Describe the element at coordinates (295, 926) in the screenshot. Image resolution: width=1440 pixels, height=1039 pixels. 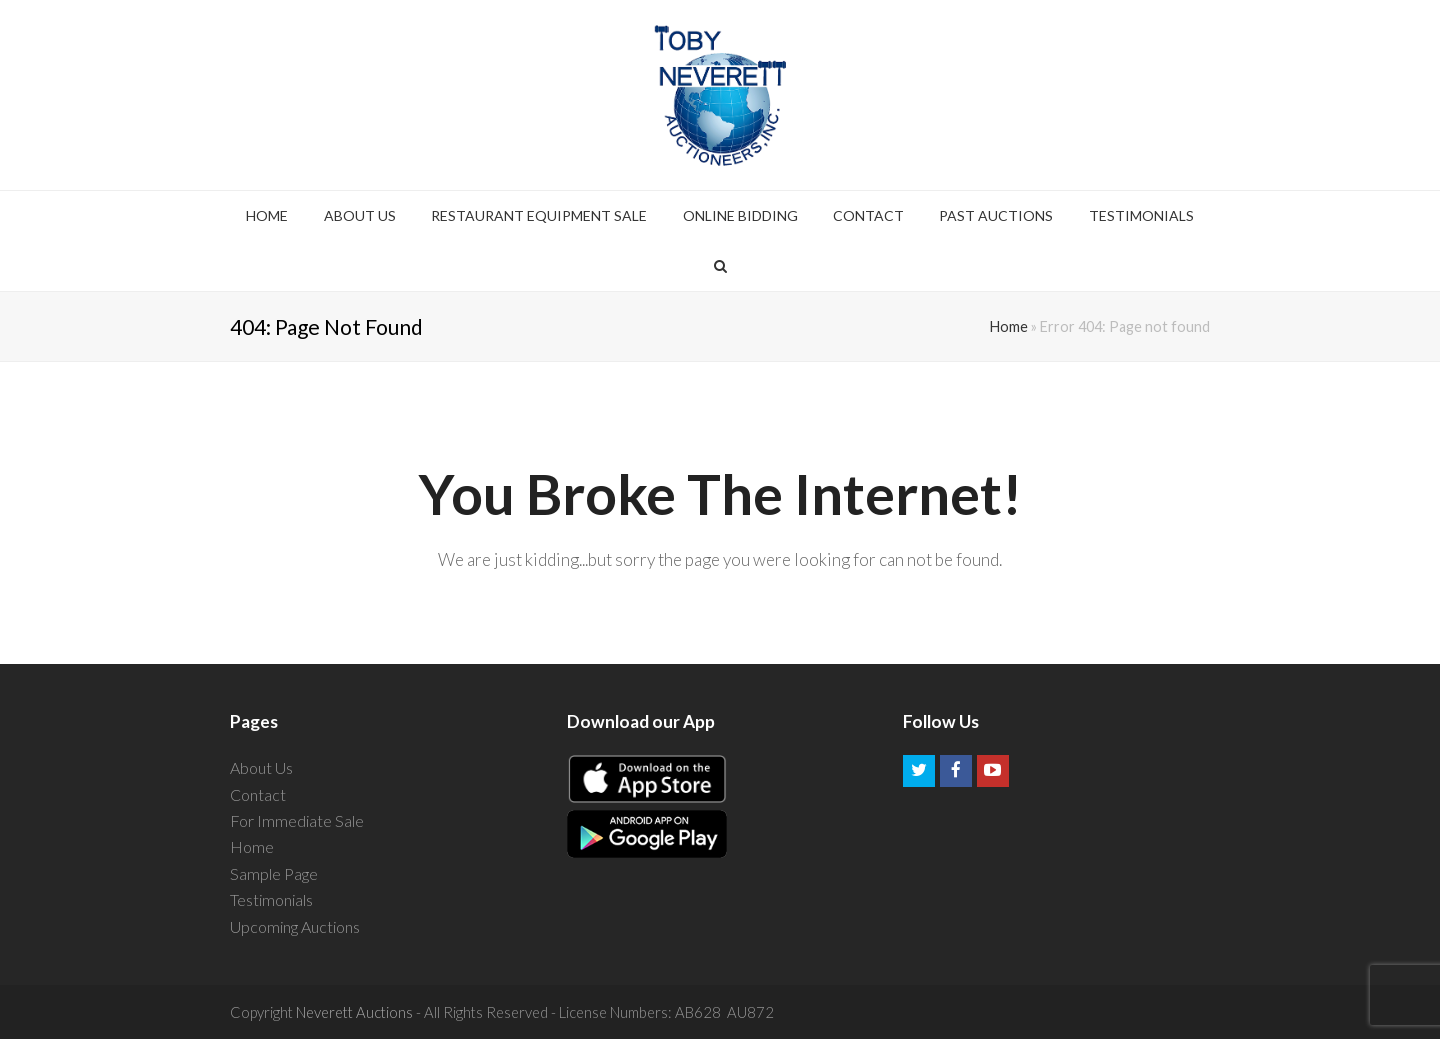
I see `Upcoming Auctions` at that location.